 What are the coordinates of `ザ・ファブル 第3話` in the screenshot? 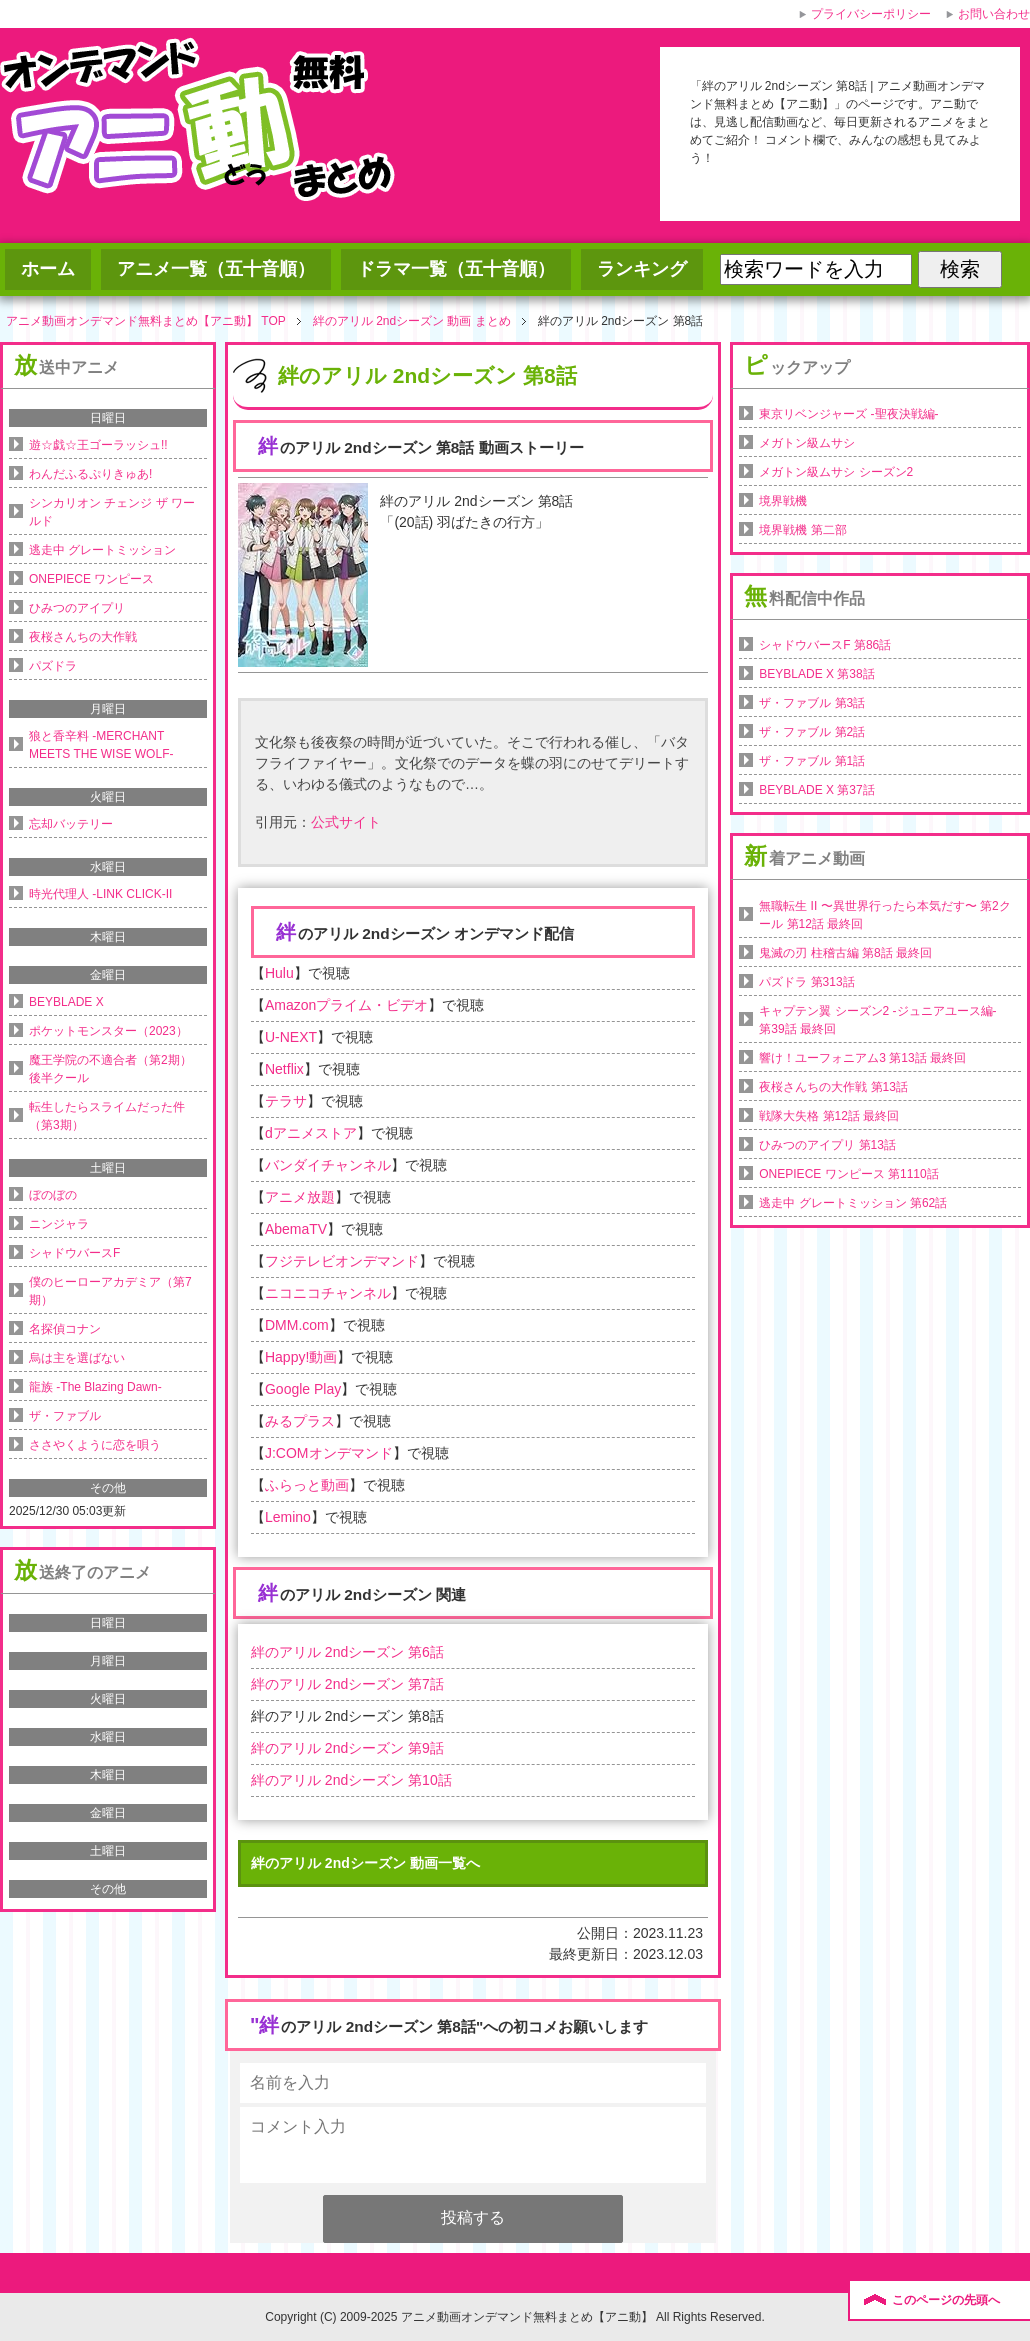 It's located at (812, 703).